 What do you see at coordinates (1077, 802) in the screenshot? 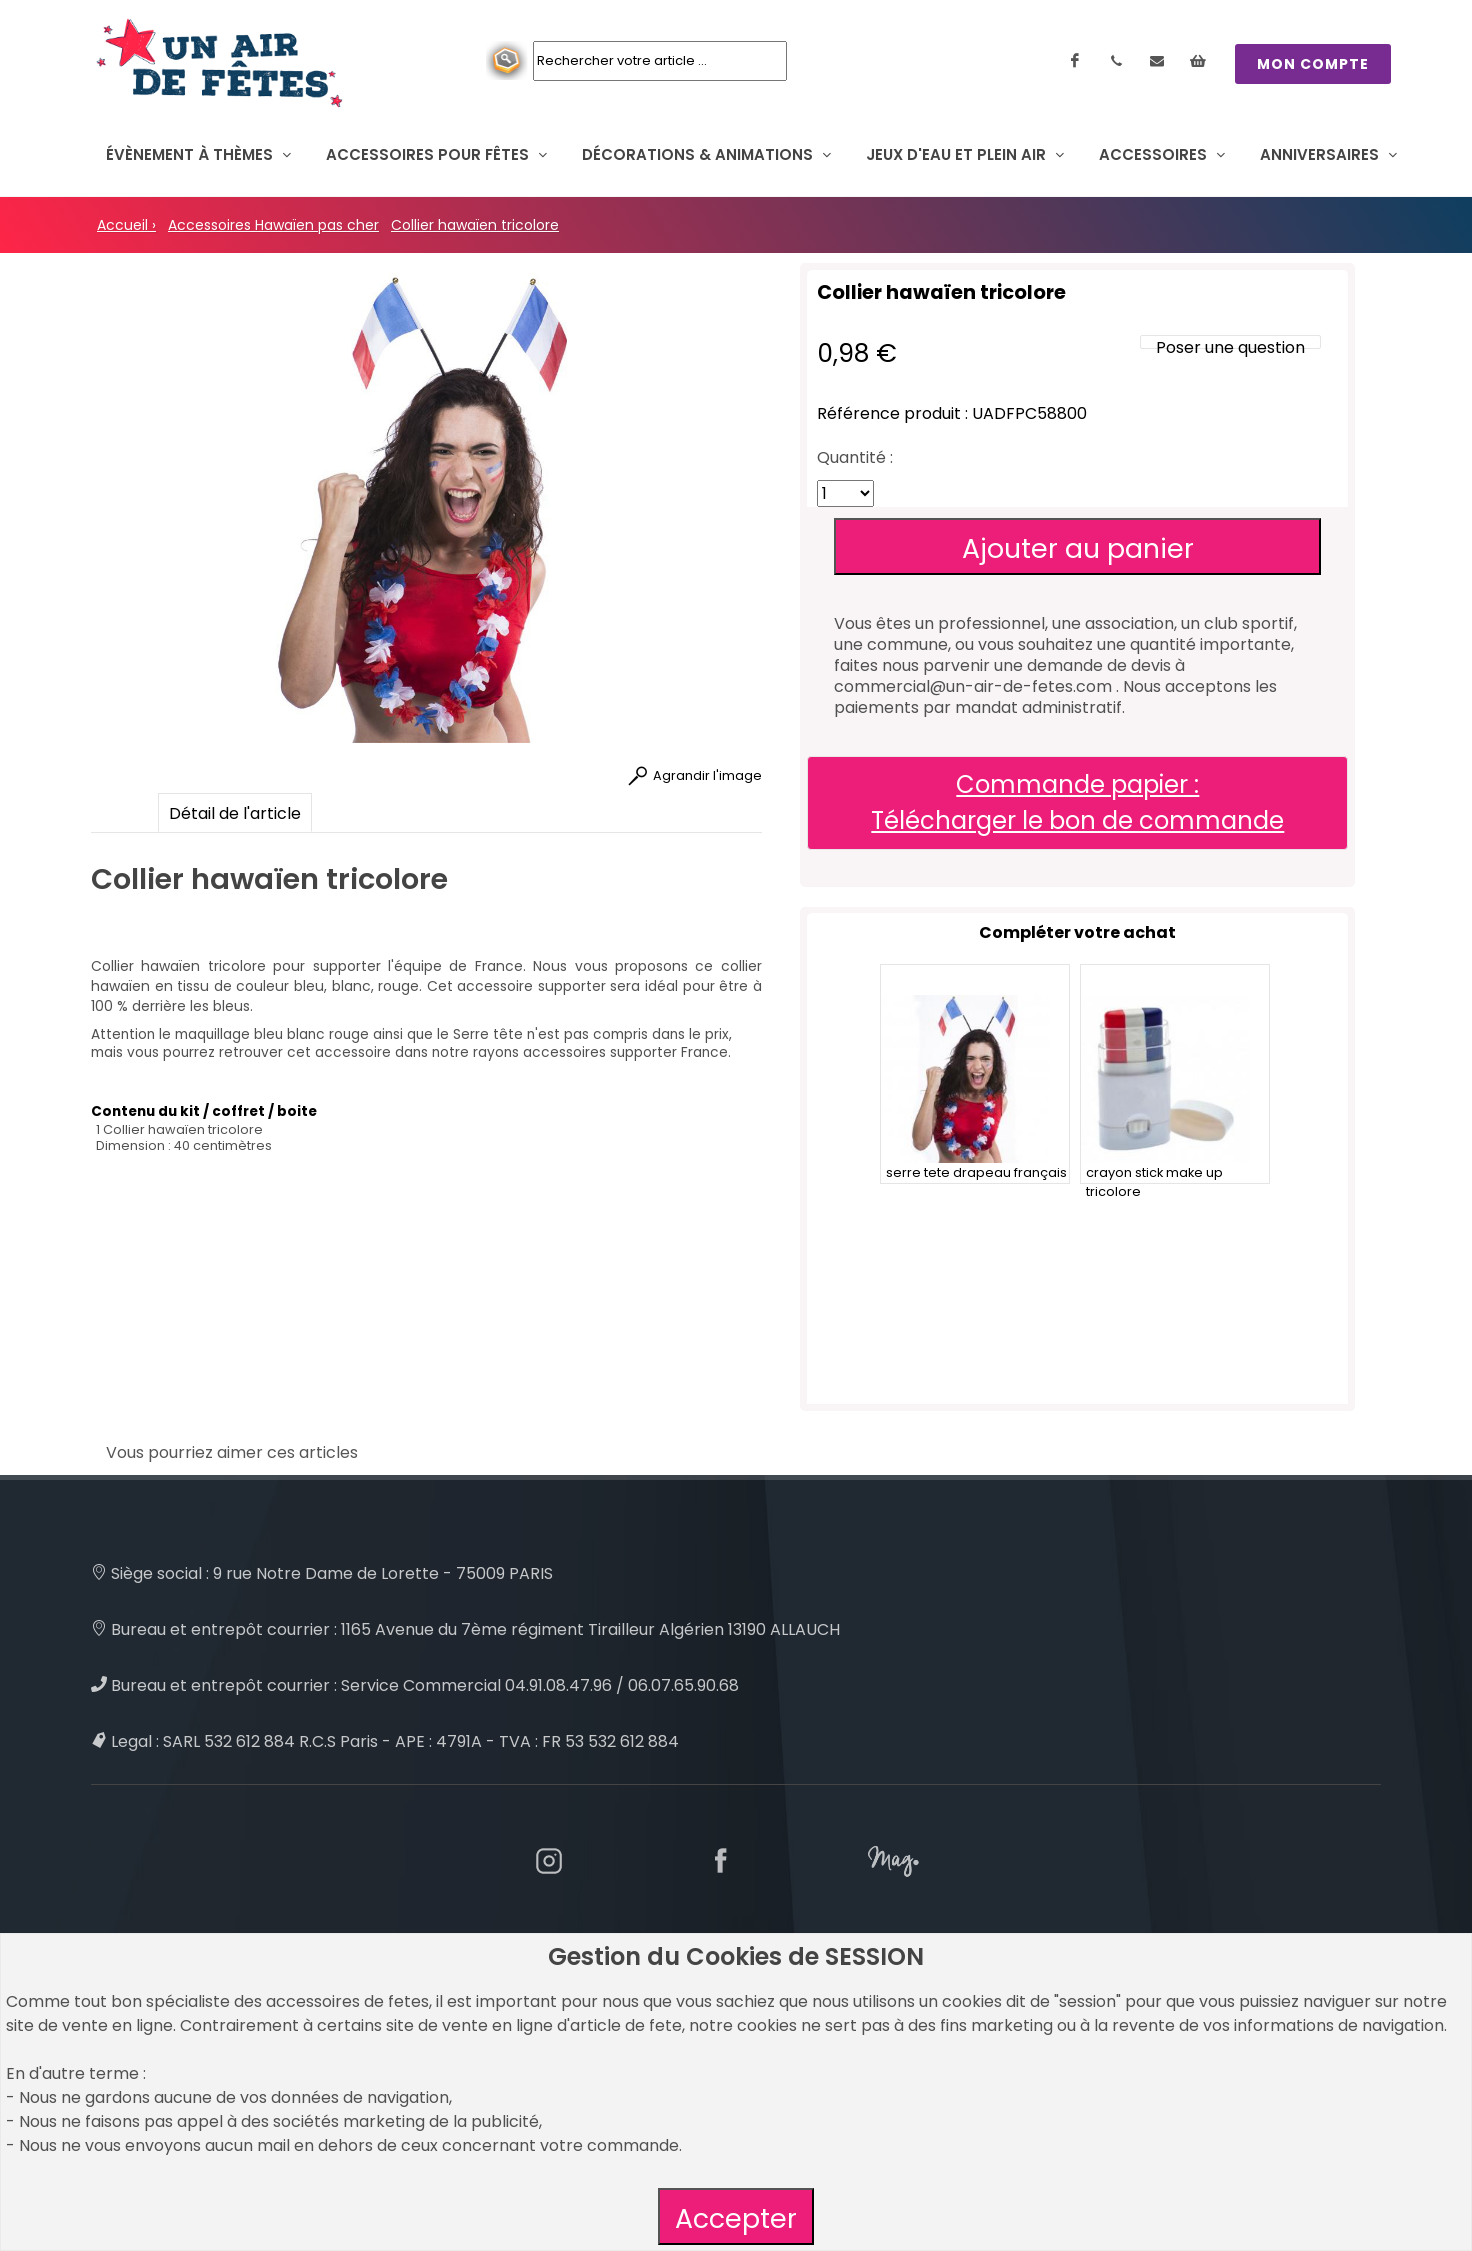
I see `Commande papier : Télécharger le bon de commande` at bounding box center [1077, 802].